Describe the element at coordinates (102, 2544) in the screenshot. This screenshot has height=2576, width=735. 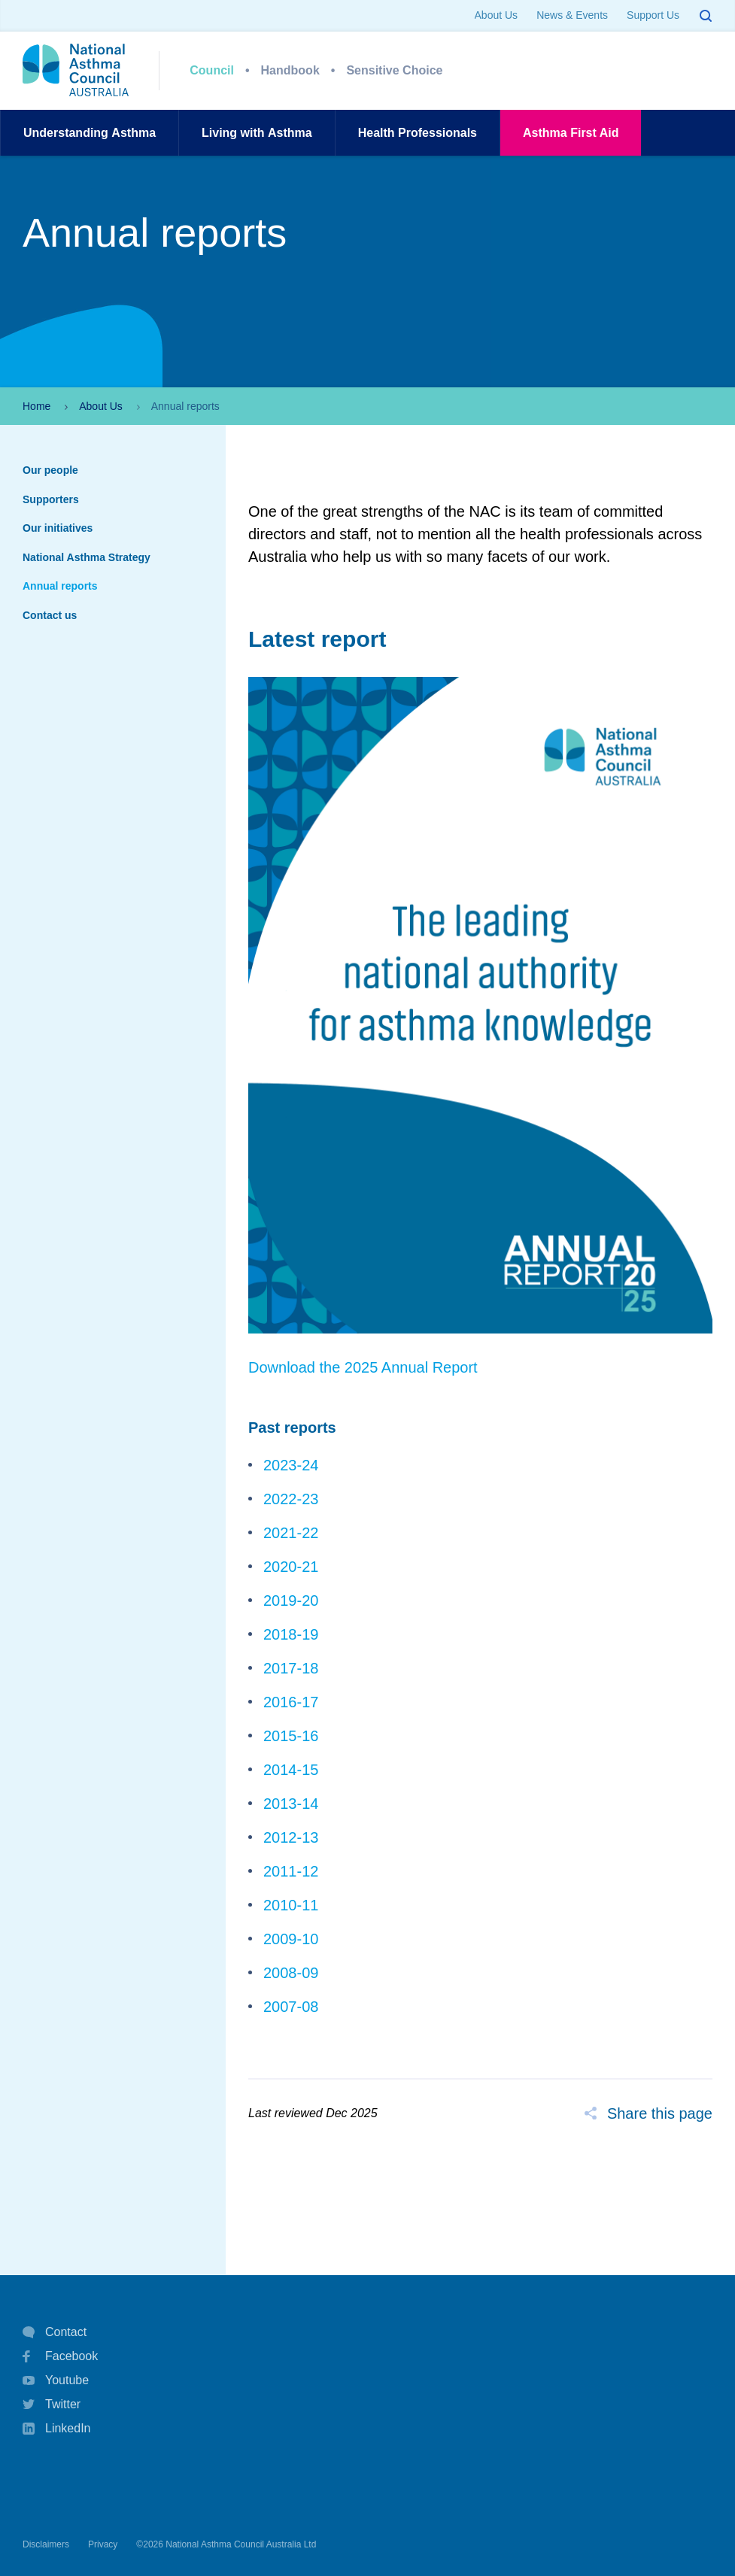
I see `Privacy` at that location.